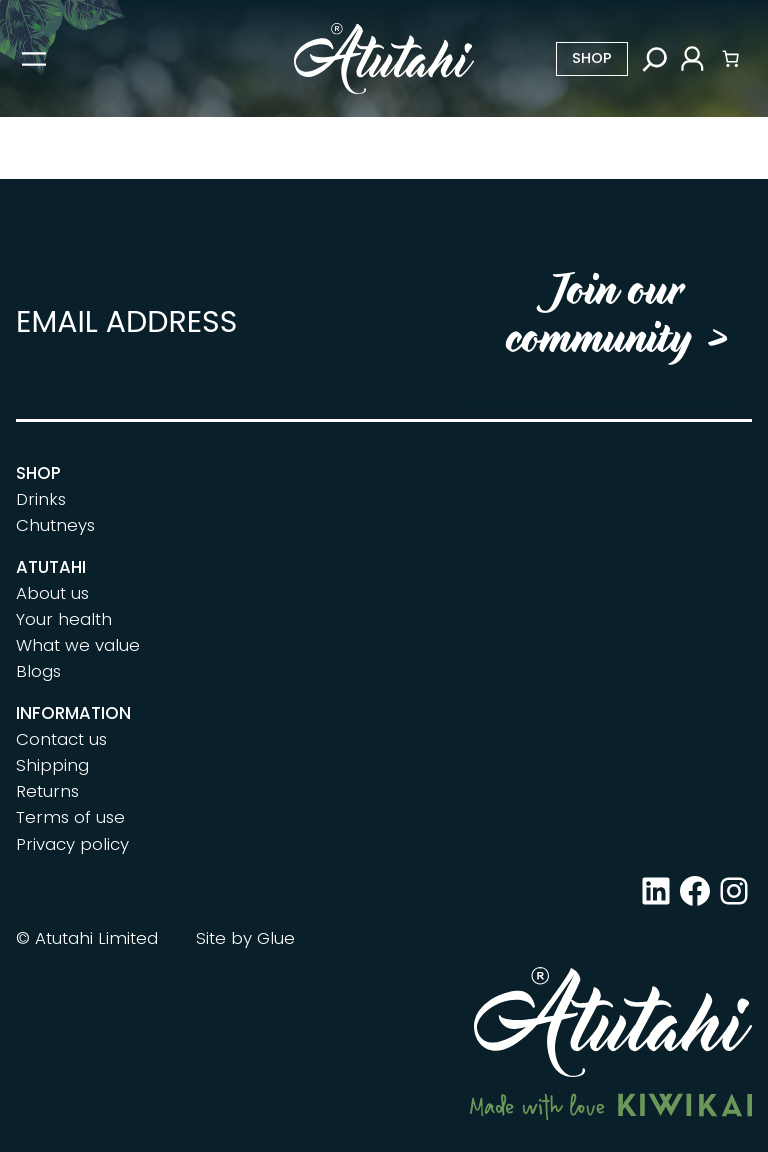  Describe the element at coordinates (34, 59) in the screenshot. I see `[Open menu]` at that location.